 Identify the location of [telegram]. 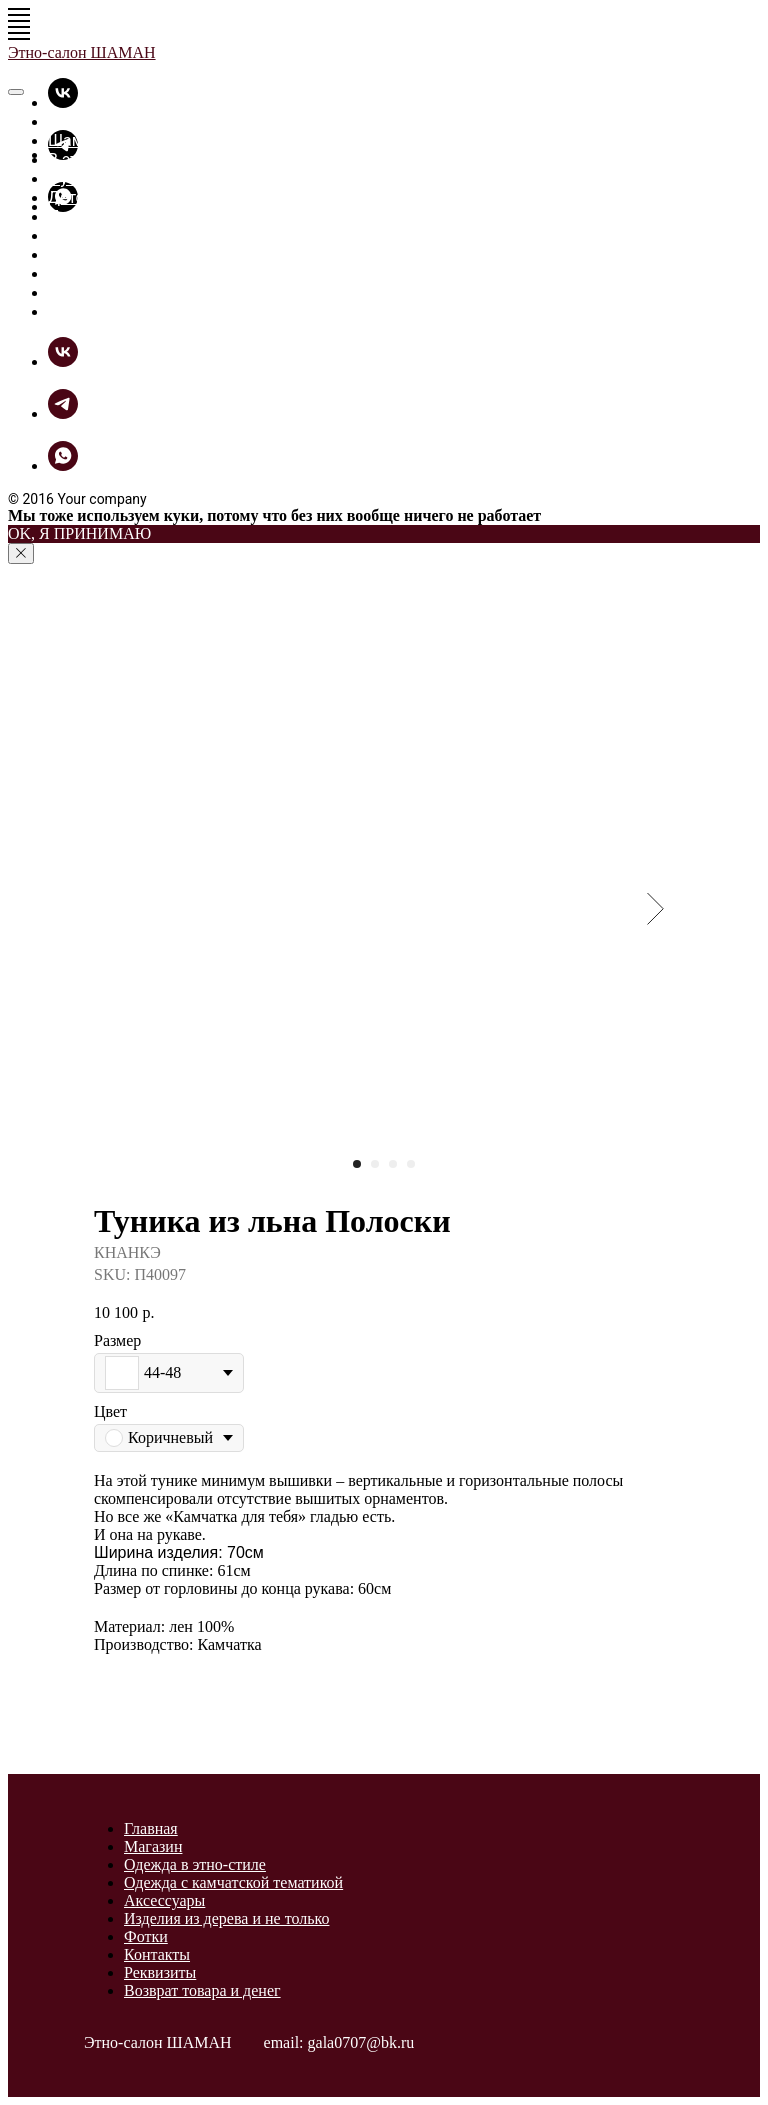
(63, 413).